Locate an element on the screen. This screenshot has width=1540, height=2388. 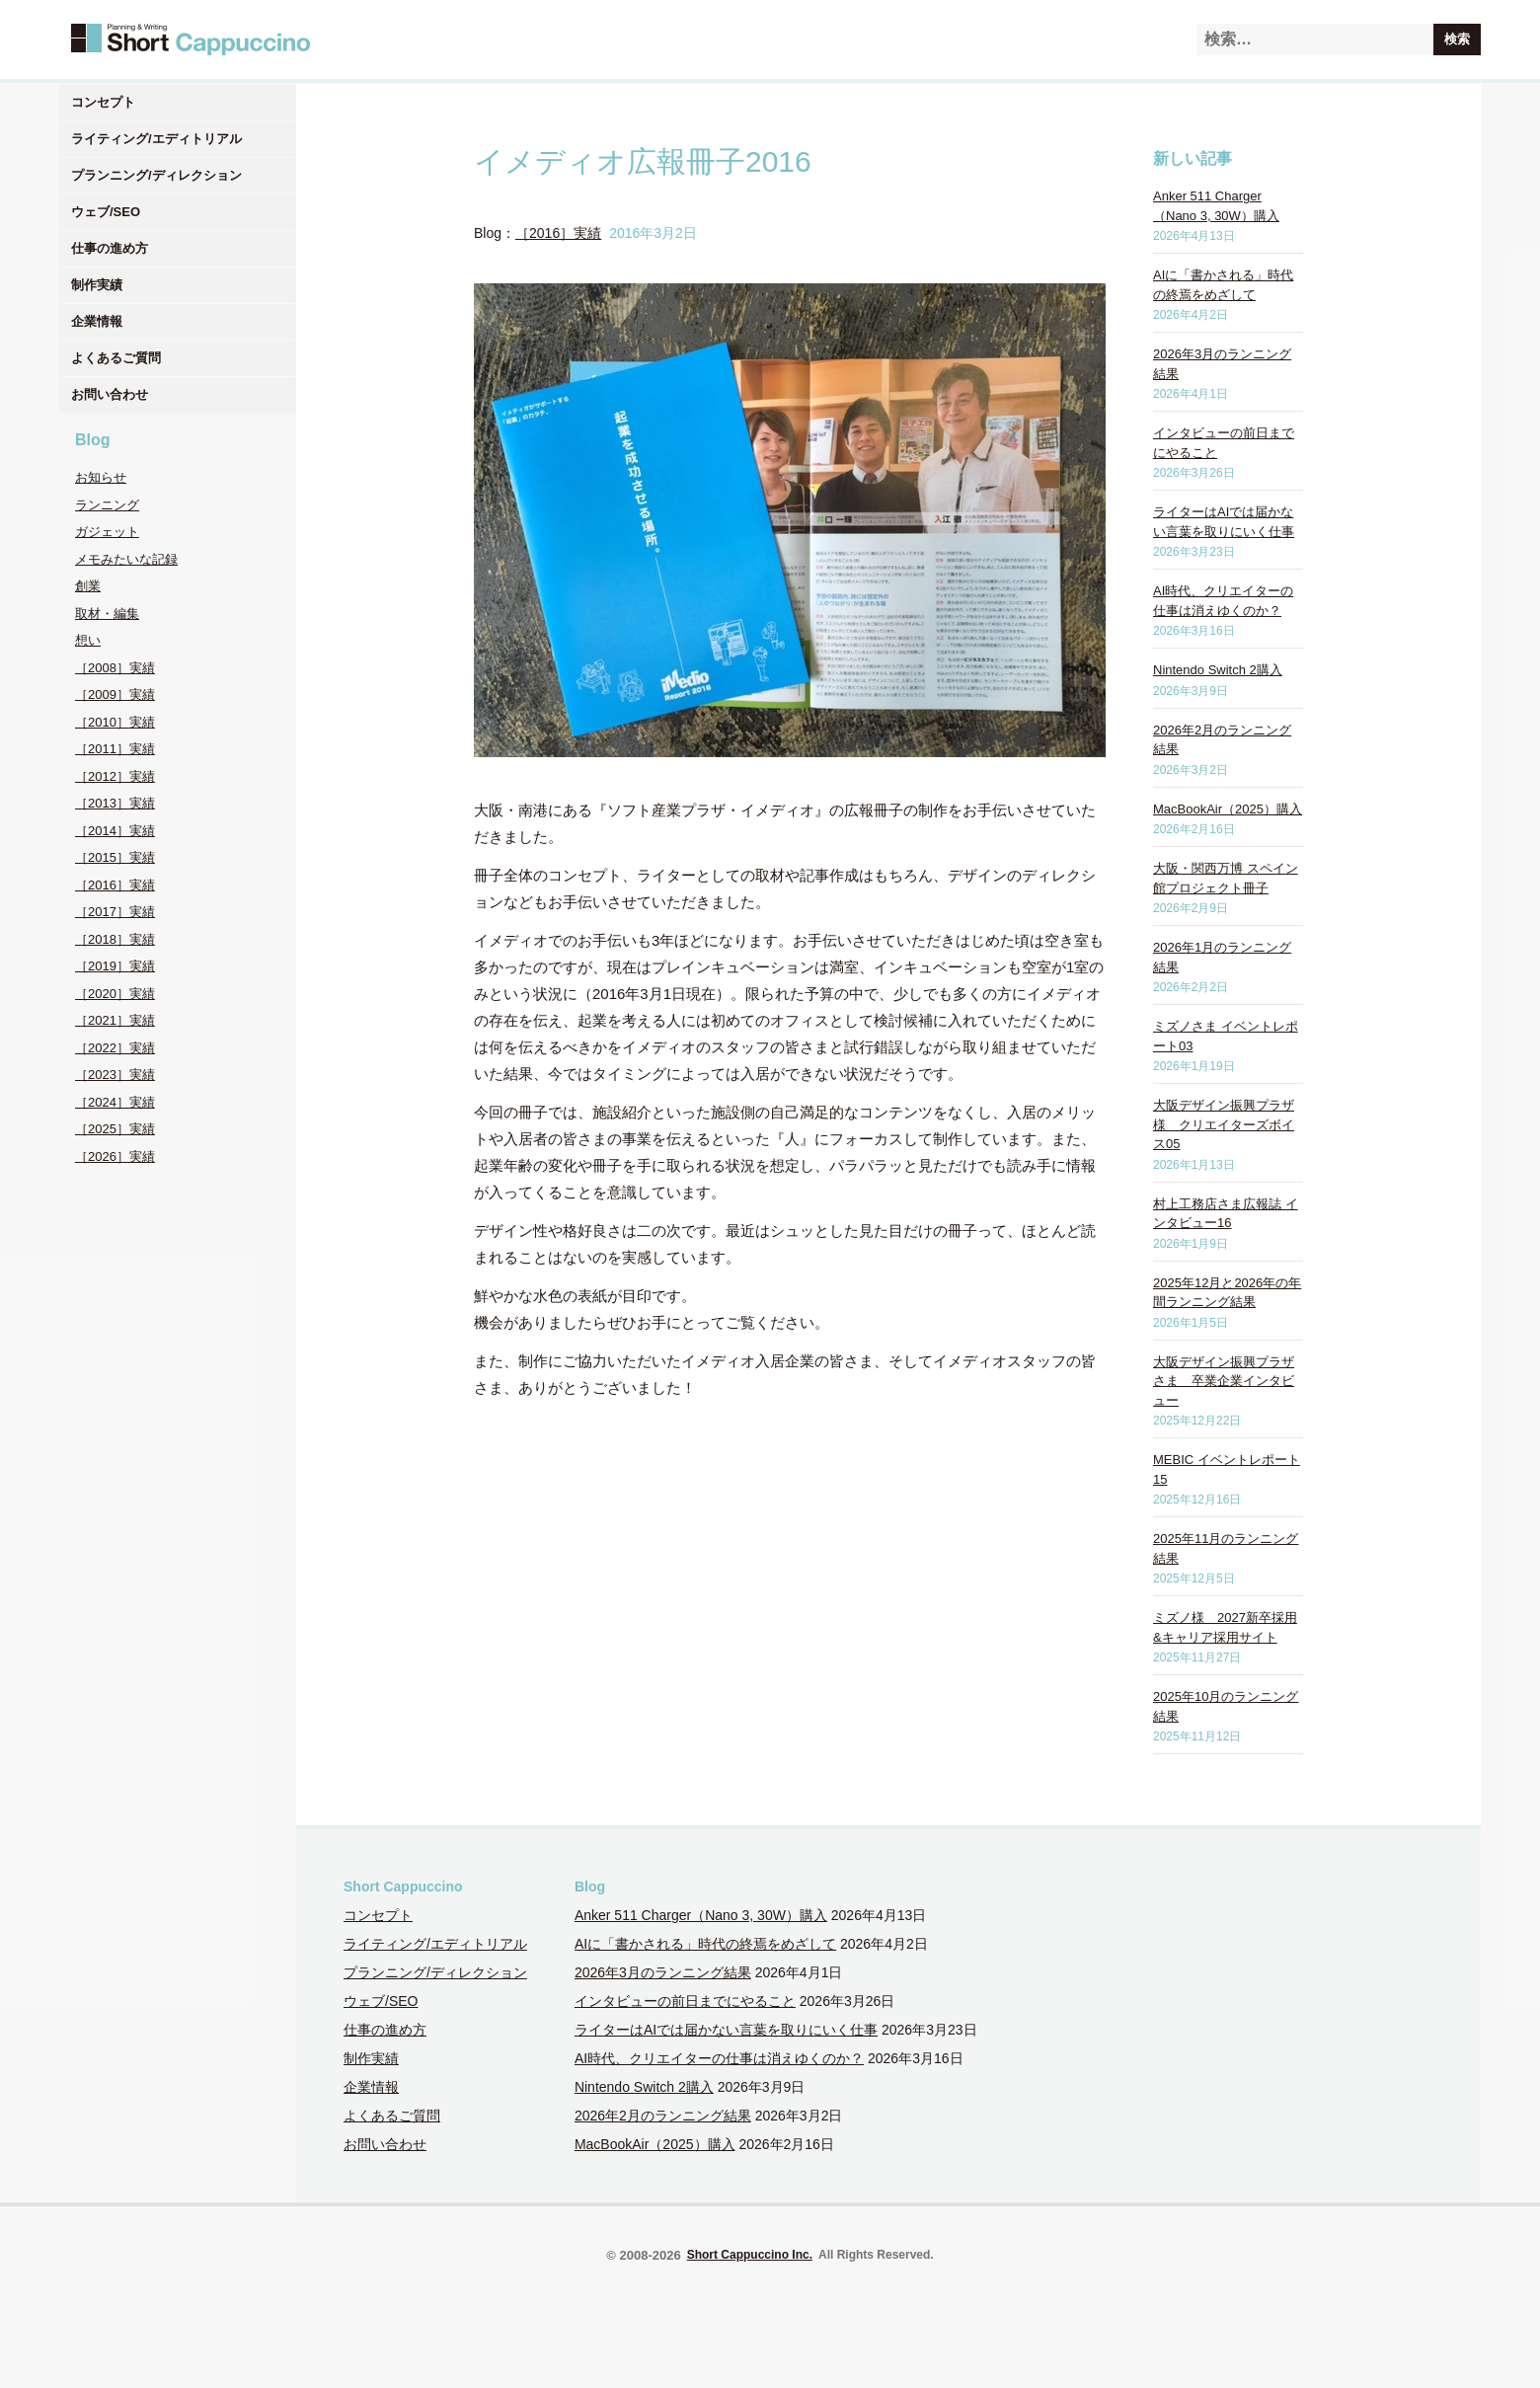
お知らせ is located at coordinates (100, 477).